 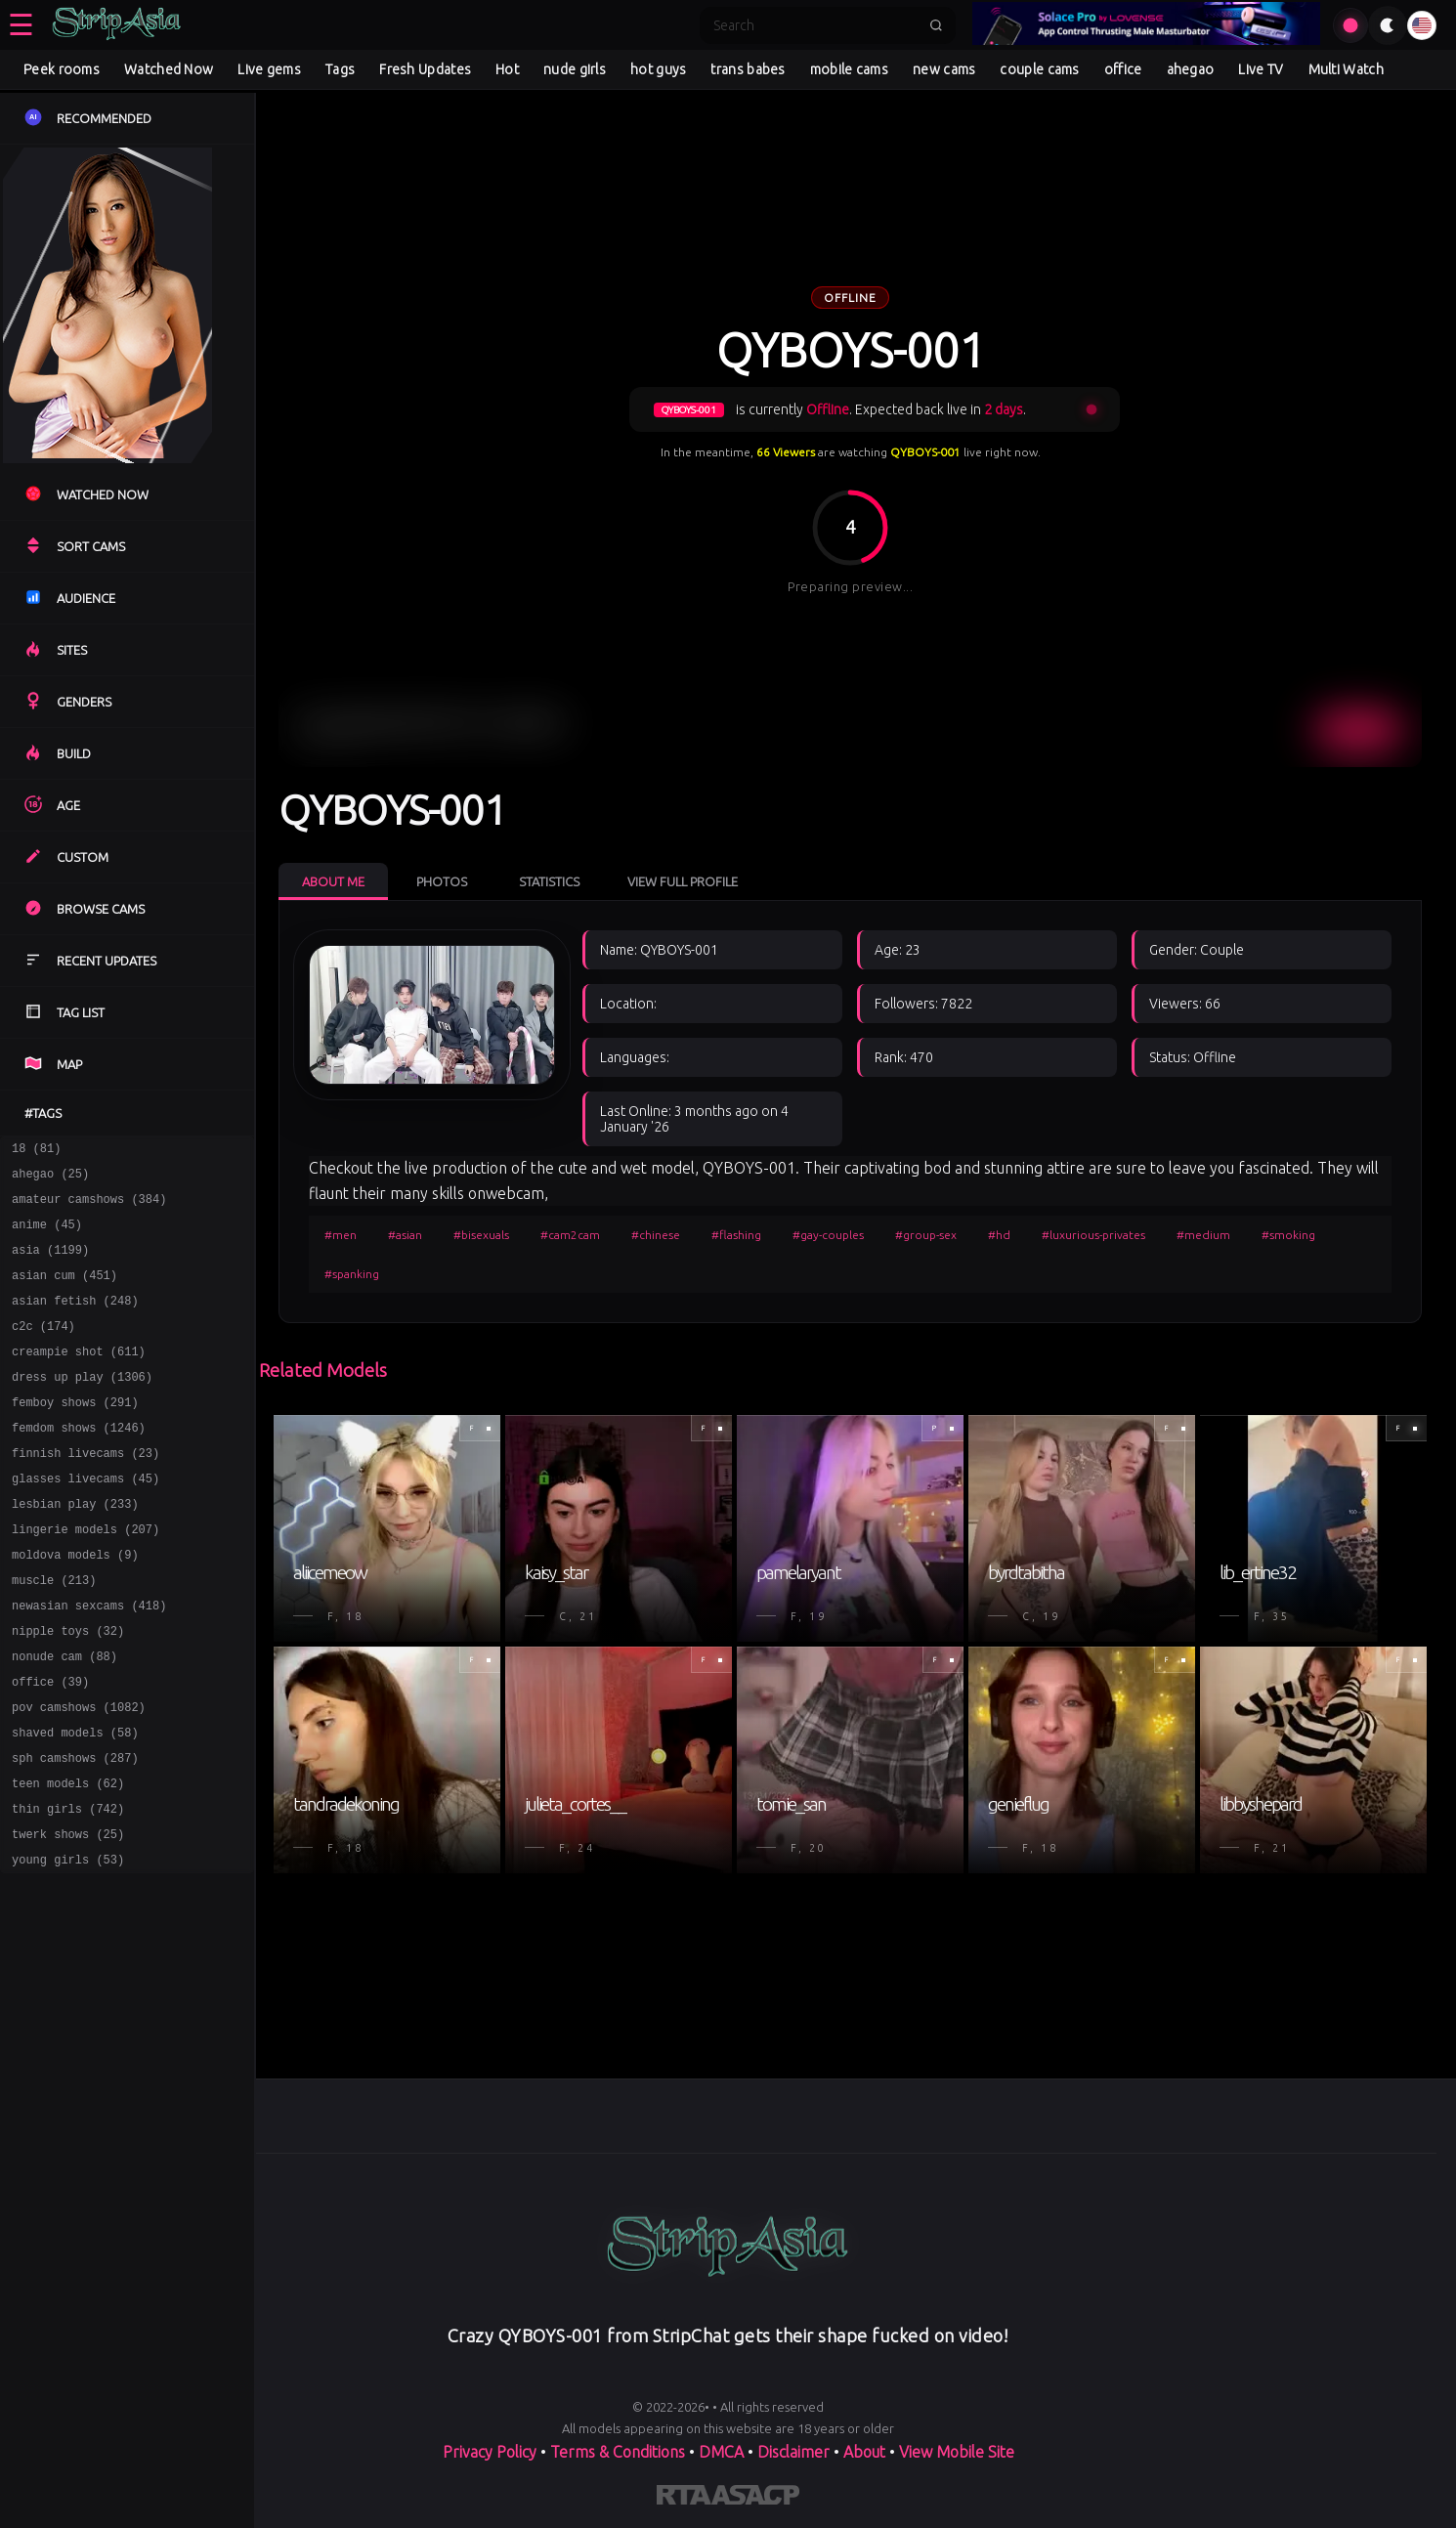 What do you see at coordinates (64, 1292) in the screenshot?
I see `asian cum (451)` at bounding box center [64, 1292].